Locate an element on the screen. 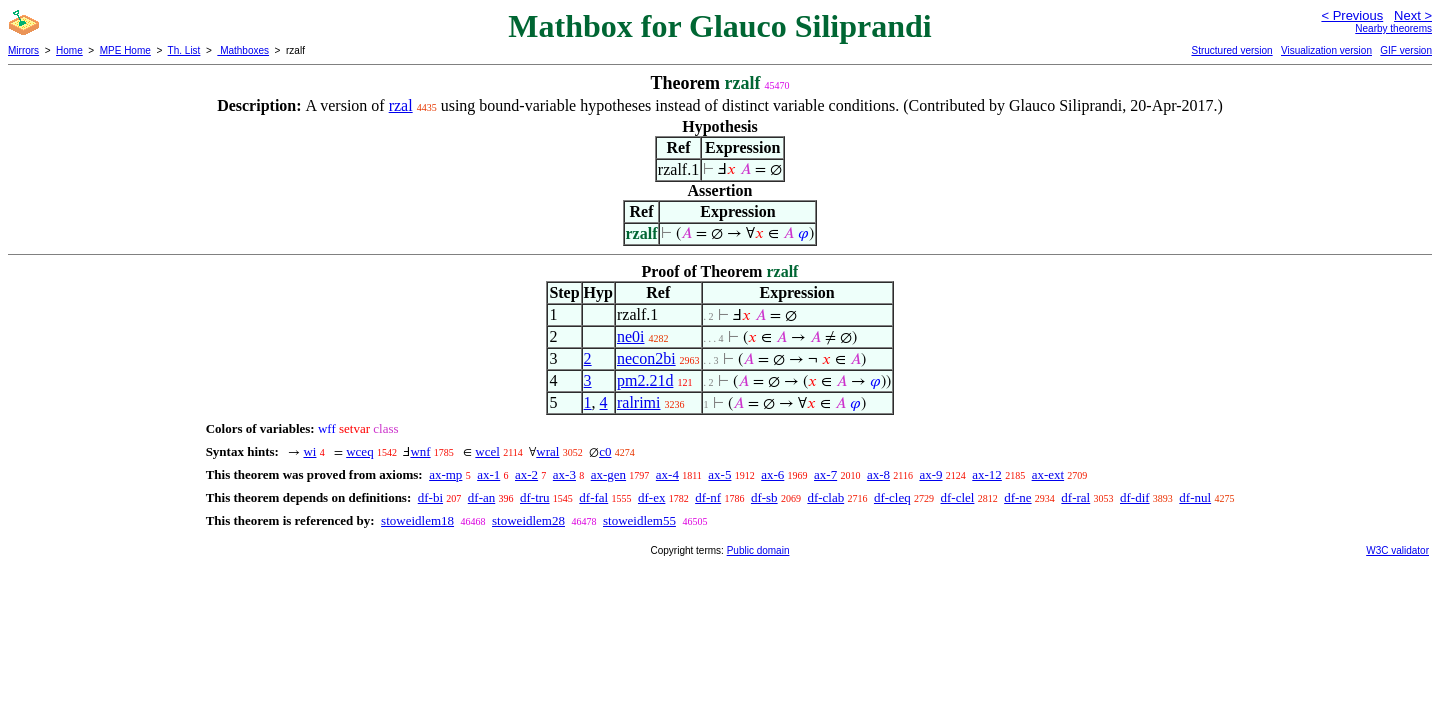 The image size is (1440, 720). necon2bi is located at coordinates (646, 358).